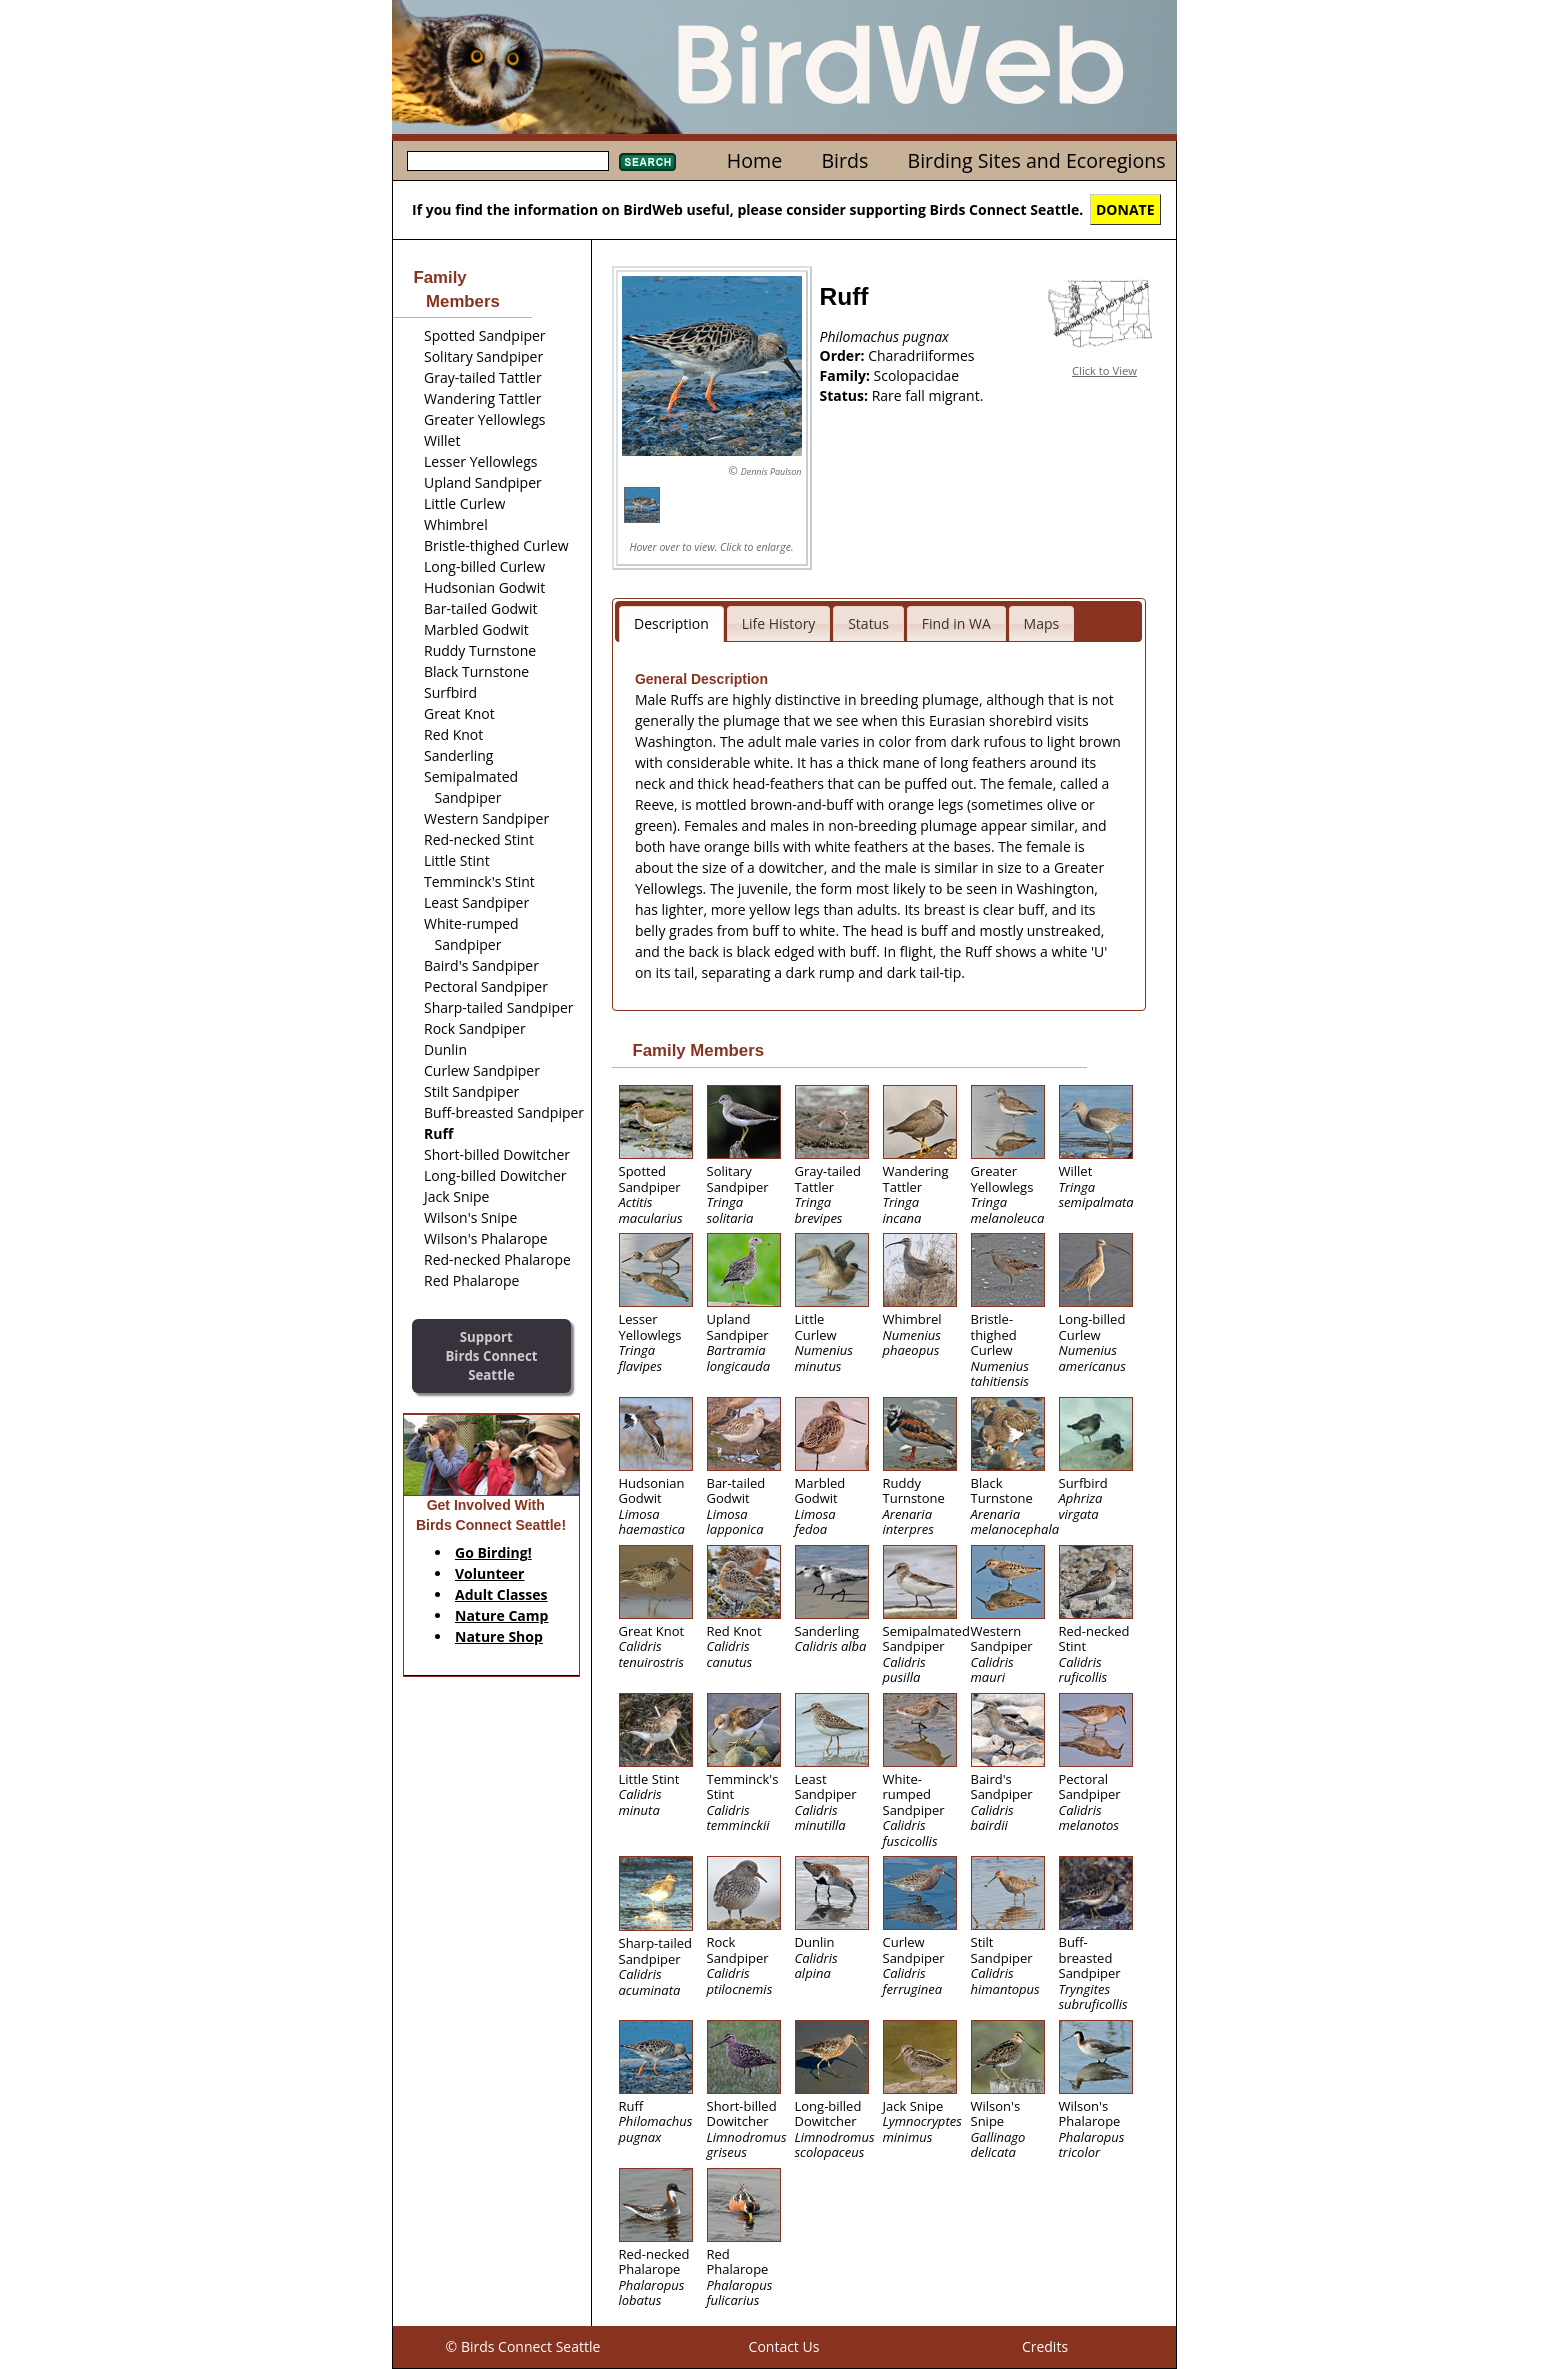 The height and width of the screenshot is (2369, 1568). Describe the element at coordinates (847, 375) in the screenshot. I see `Family:` at that location.